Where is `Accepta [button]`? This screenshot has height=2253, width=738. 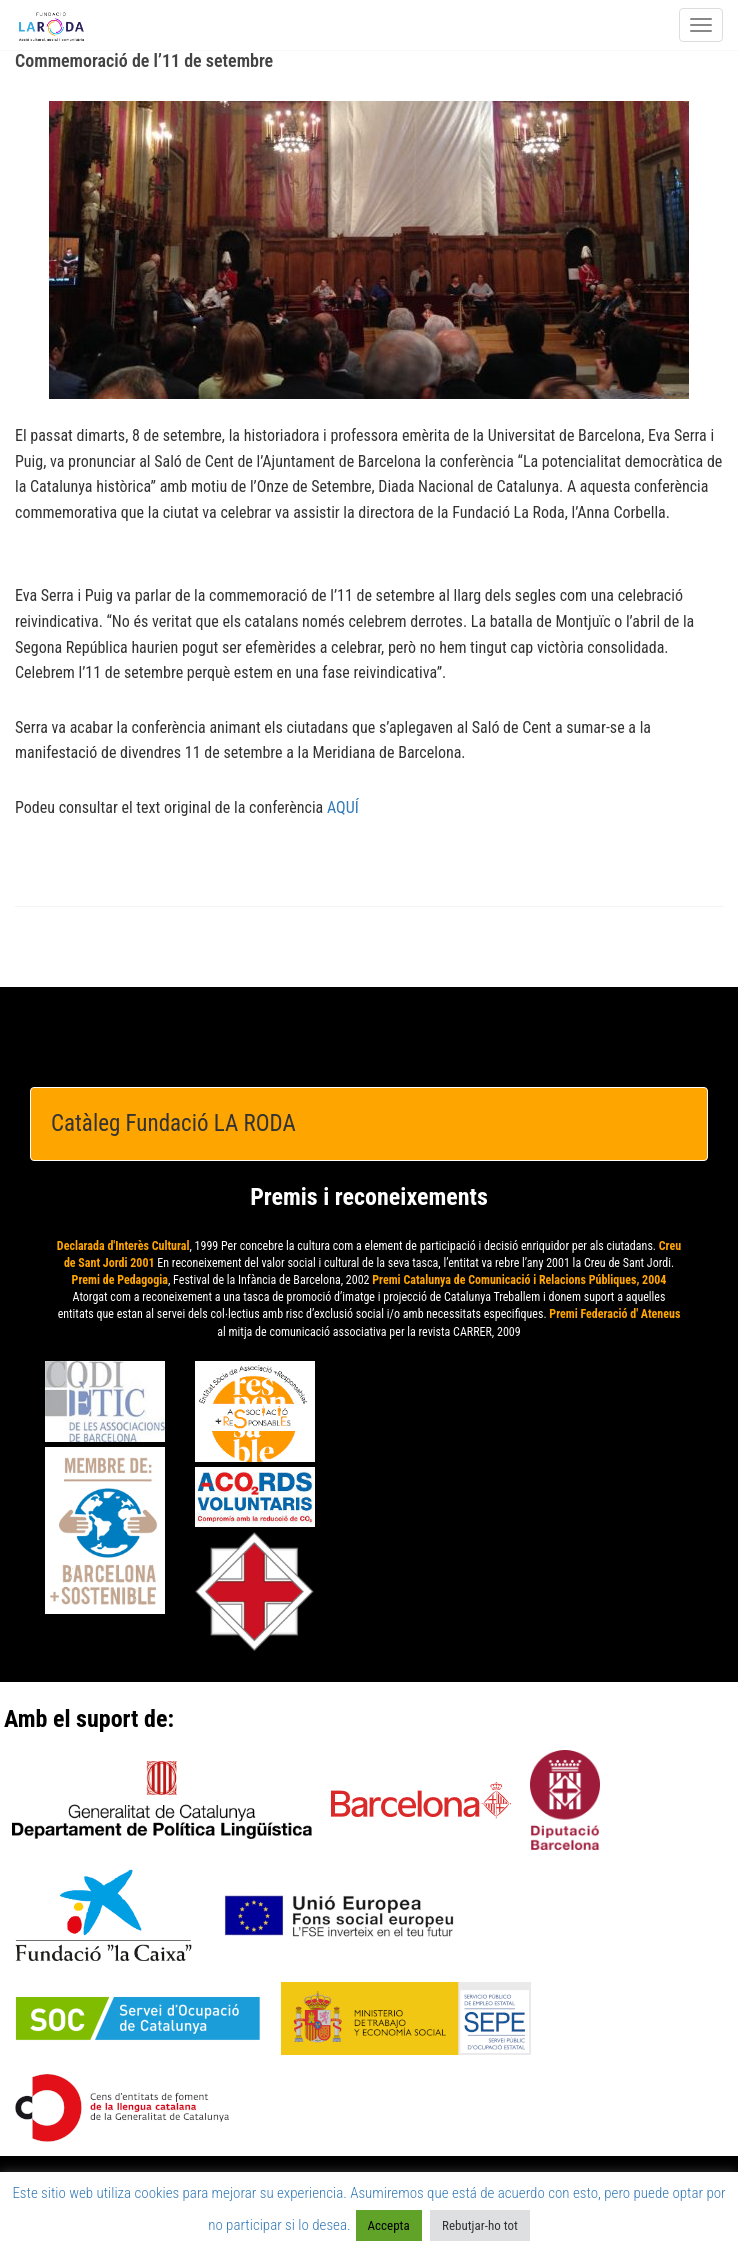
Accepta [button] is located at coordinates (389, 2225).